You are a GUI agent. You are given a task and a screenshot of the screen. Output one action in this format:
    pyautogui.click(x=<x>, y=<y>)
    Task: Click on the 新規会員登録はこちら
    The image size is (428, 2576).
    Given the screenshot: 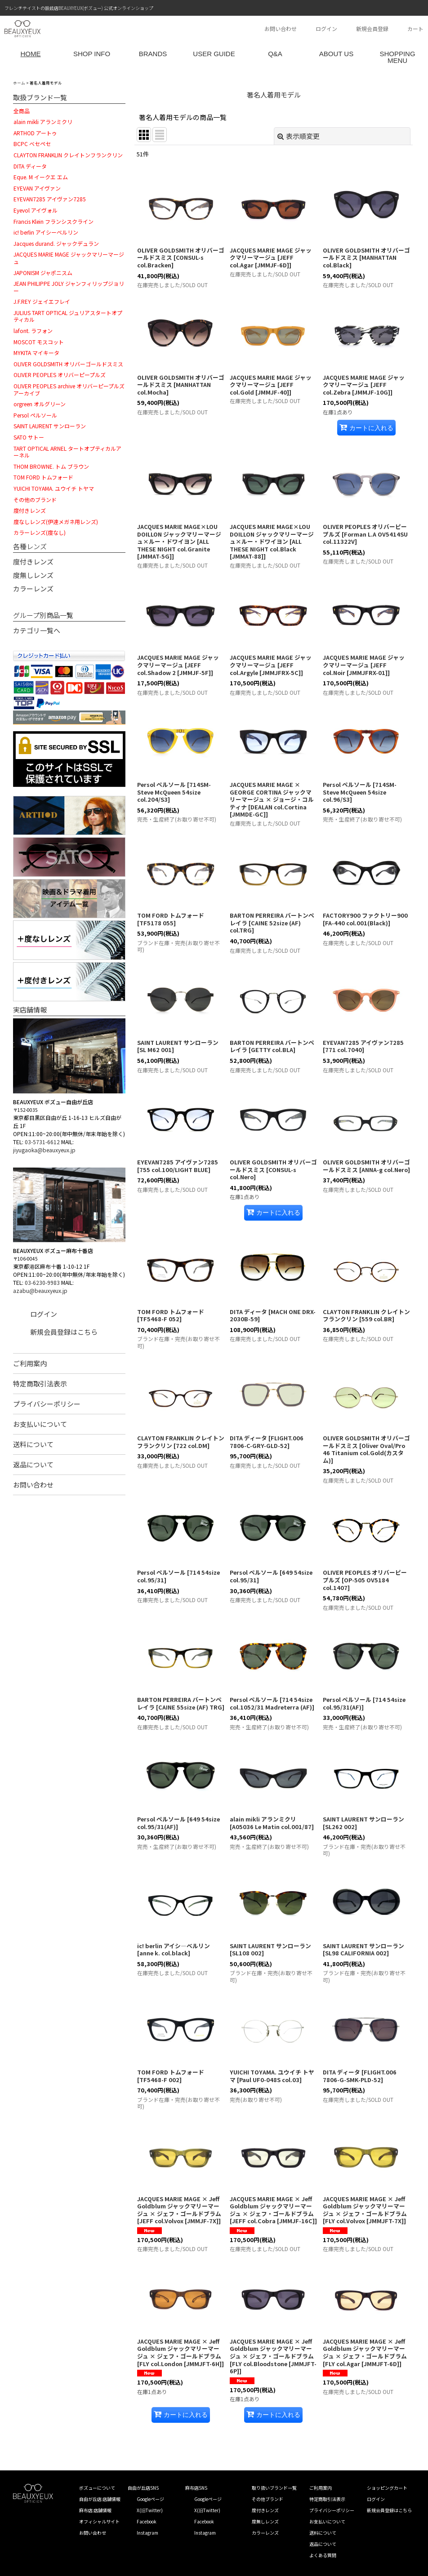 What is the action you would take?
    pyautogui.click(x=64, y=1332)
    